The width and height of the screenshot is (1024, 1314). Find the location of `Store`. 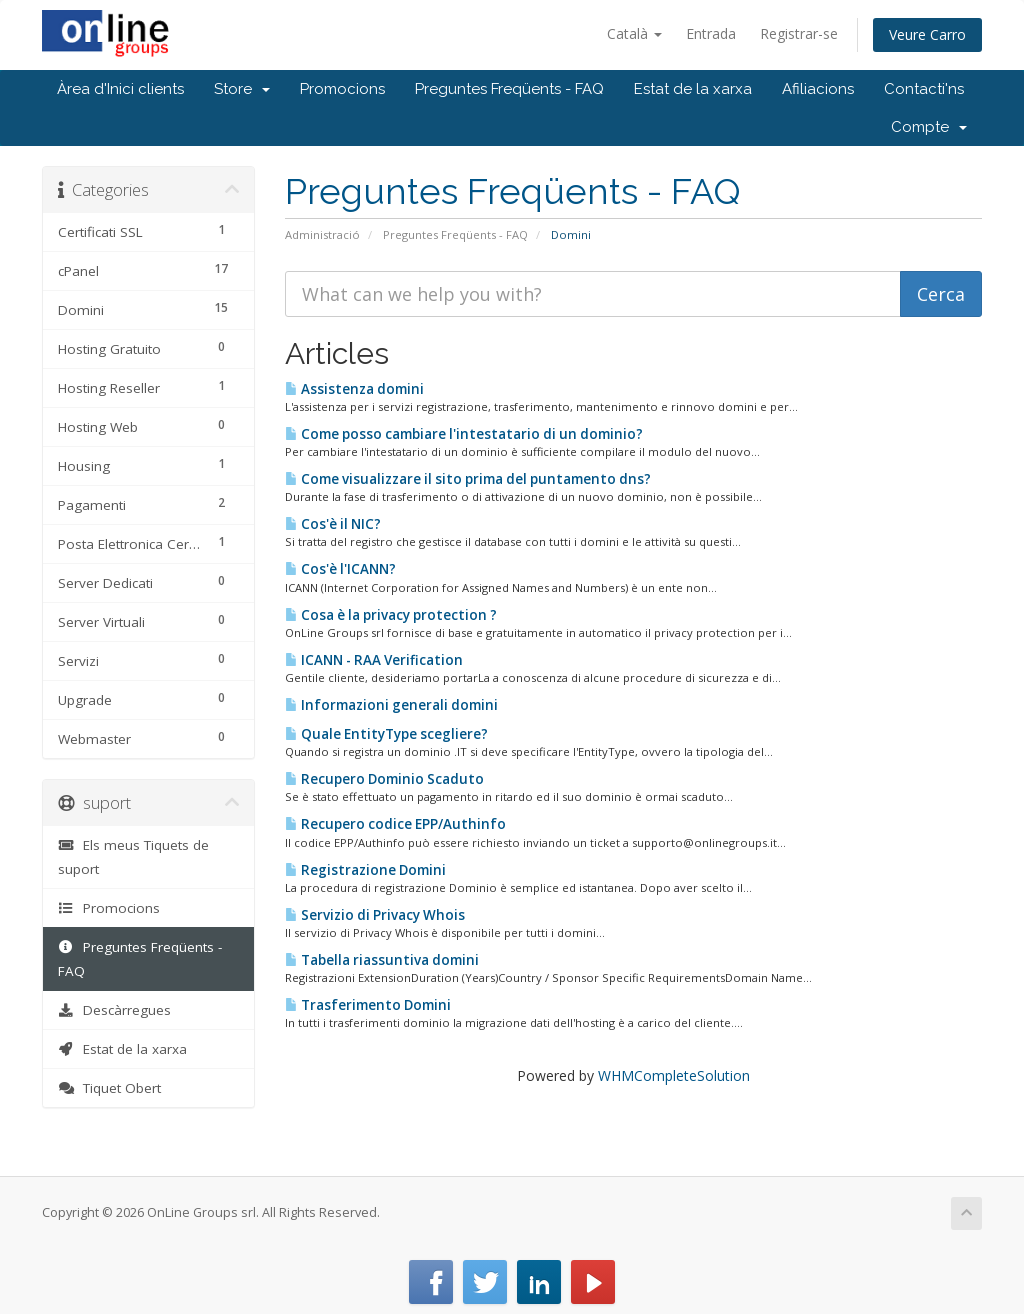

Store is located at coordinates (242, 89).